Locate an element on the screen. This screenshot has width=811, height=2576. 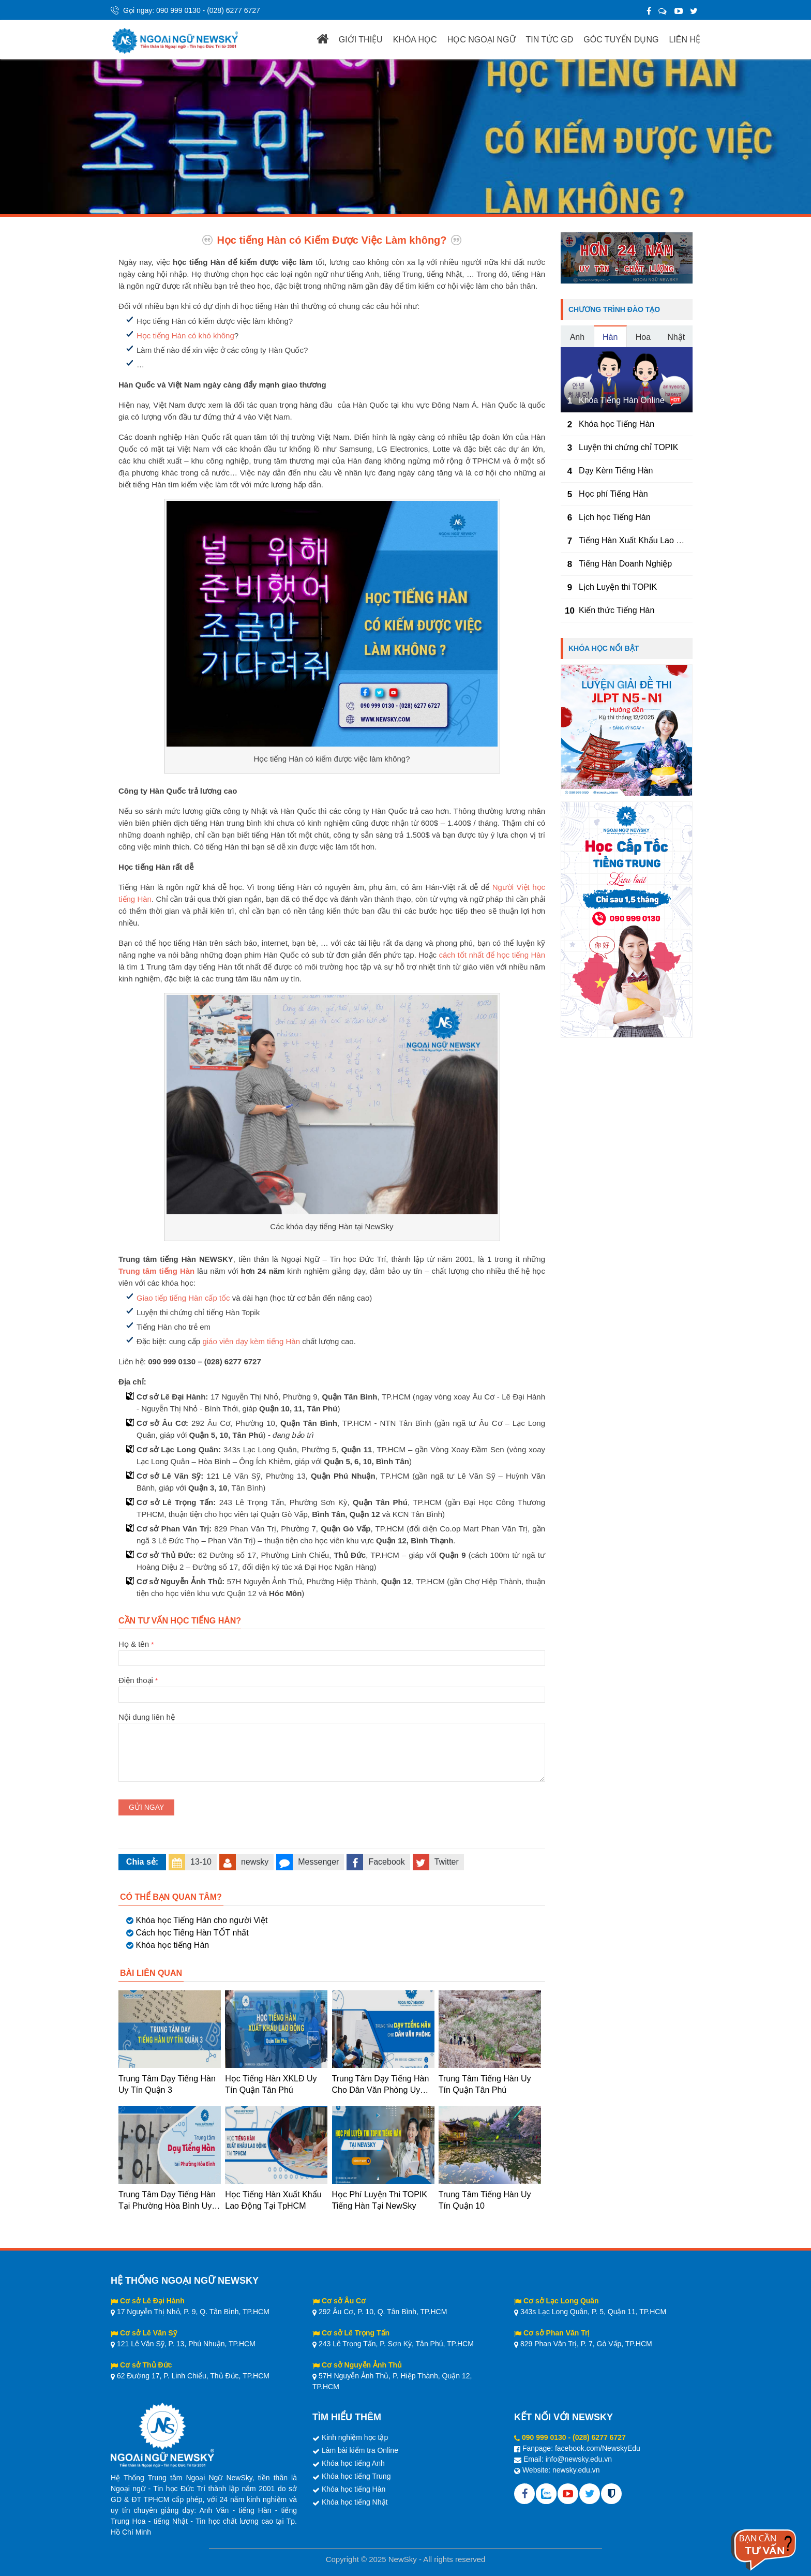
Dạy Kèm Tiếng Hàn is located at coordinates (616, 470).